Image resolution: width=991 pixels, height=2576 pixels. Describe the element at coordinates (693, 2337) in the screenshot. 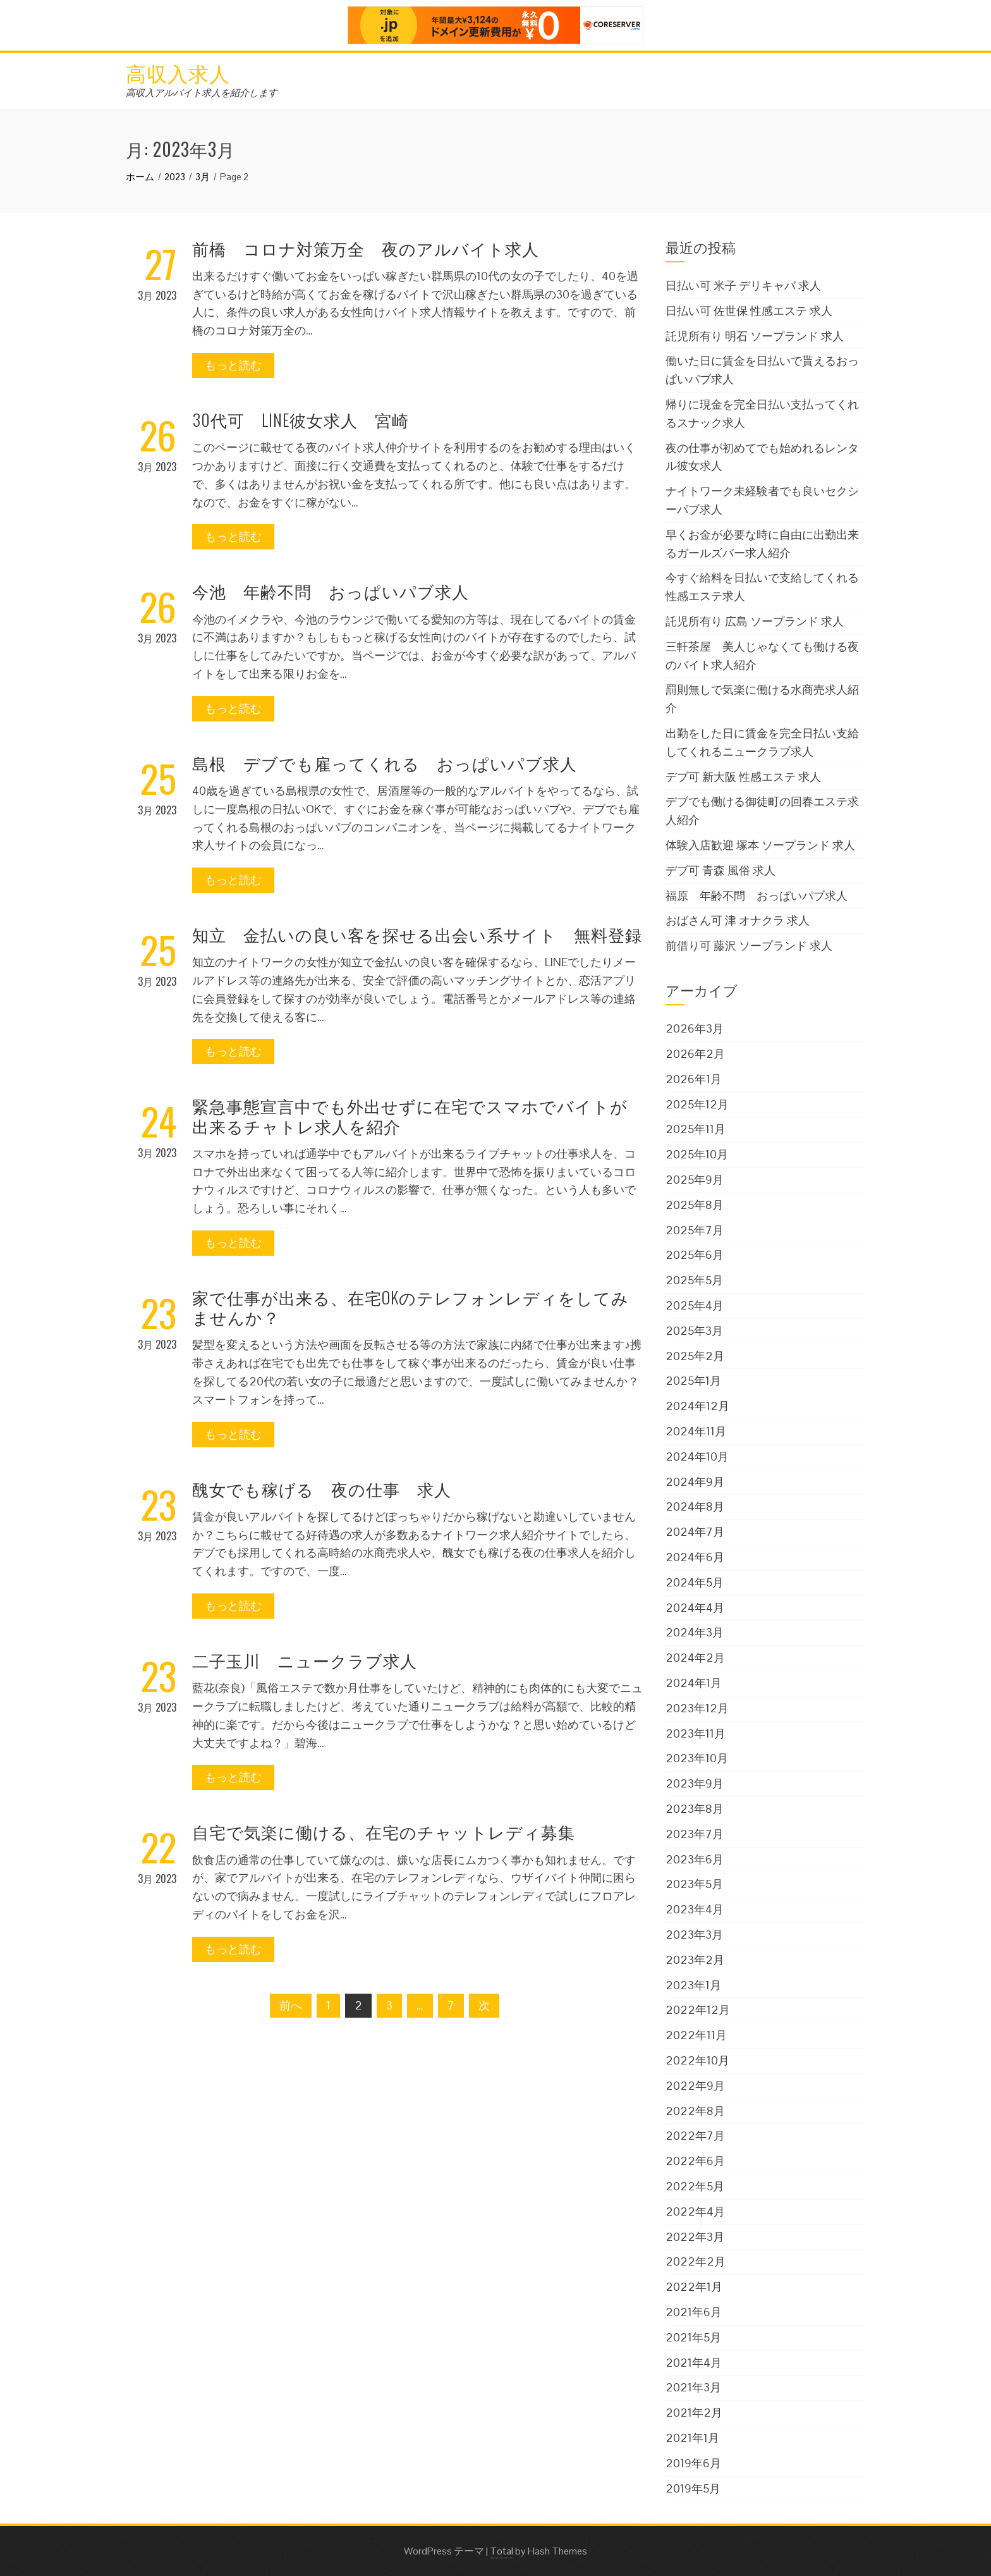

I see `2021年5月` at that location.